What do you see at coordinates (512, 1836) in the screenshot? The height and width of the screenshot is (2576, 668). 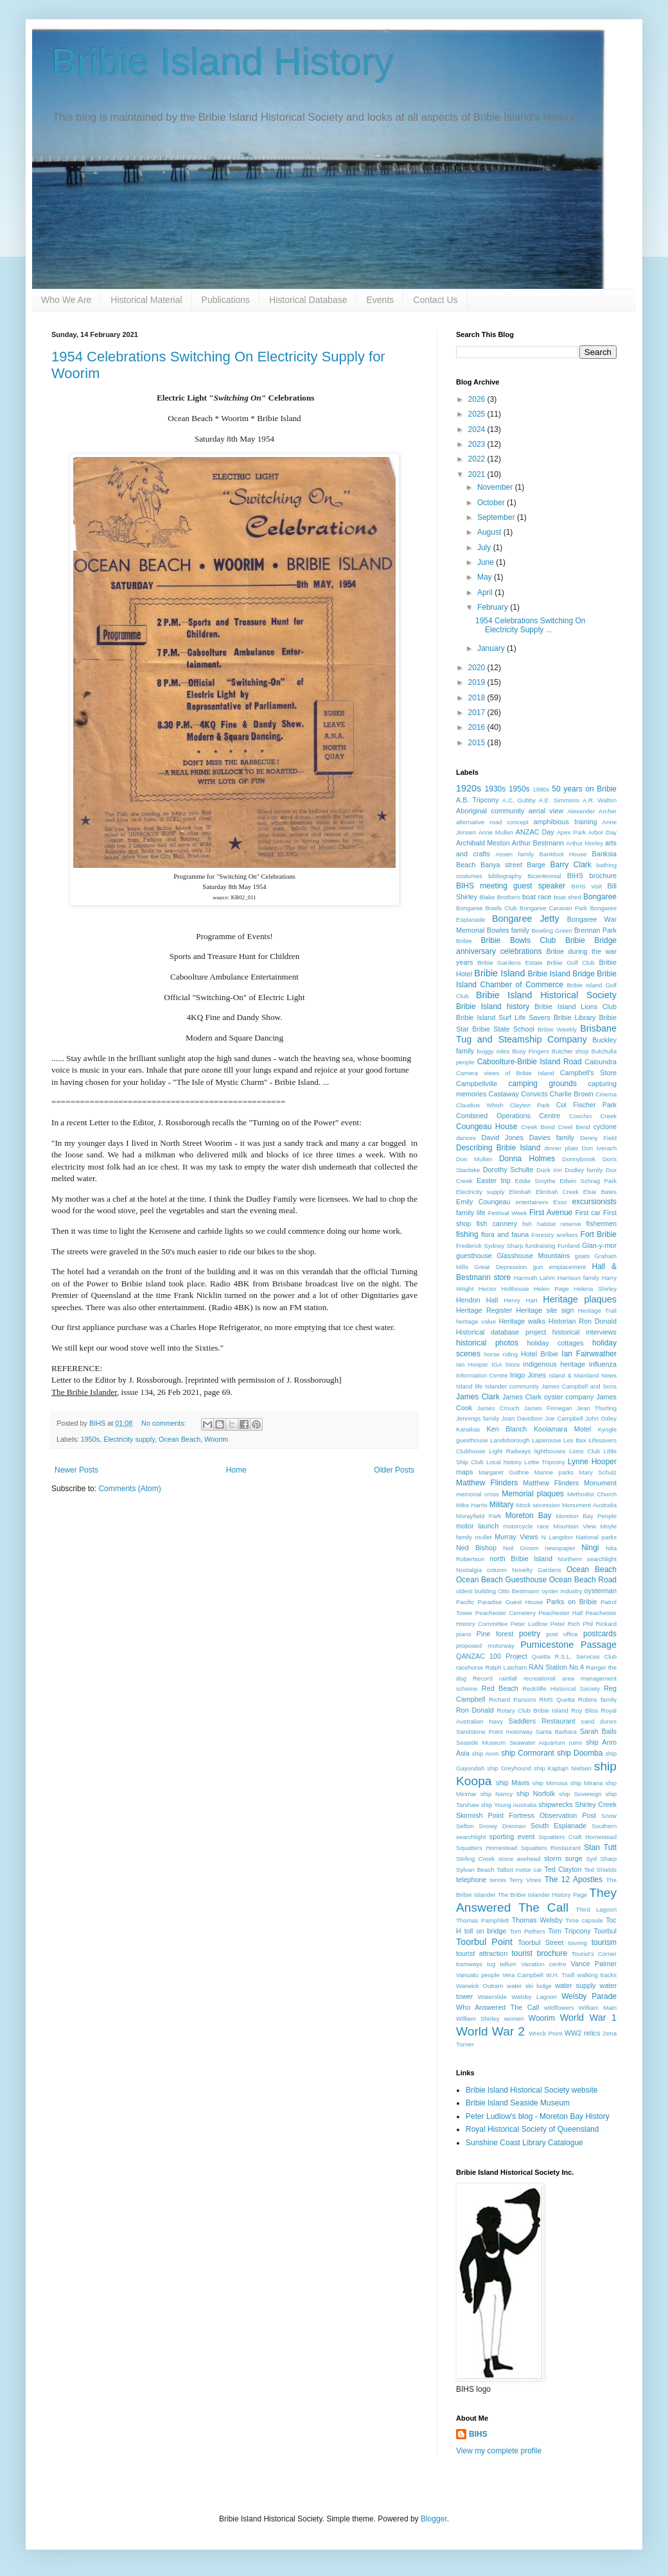 I see `sporting event` at bounding box center [512, 1836].